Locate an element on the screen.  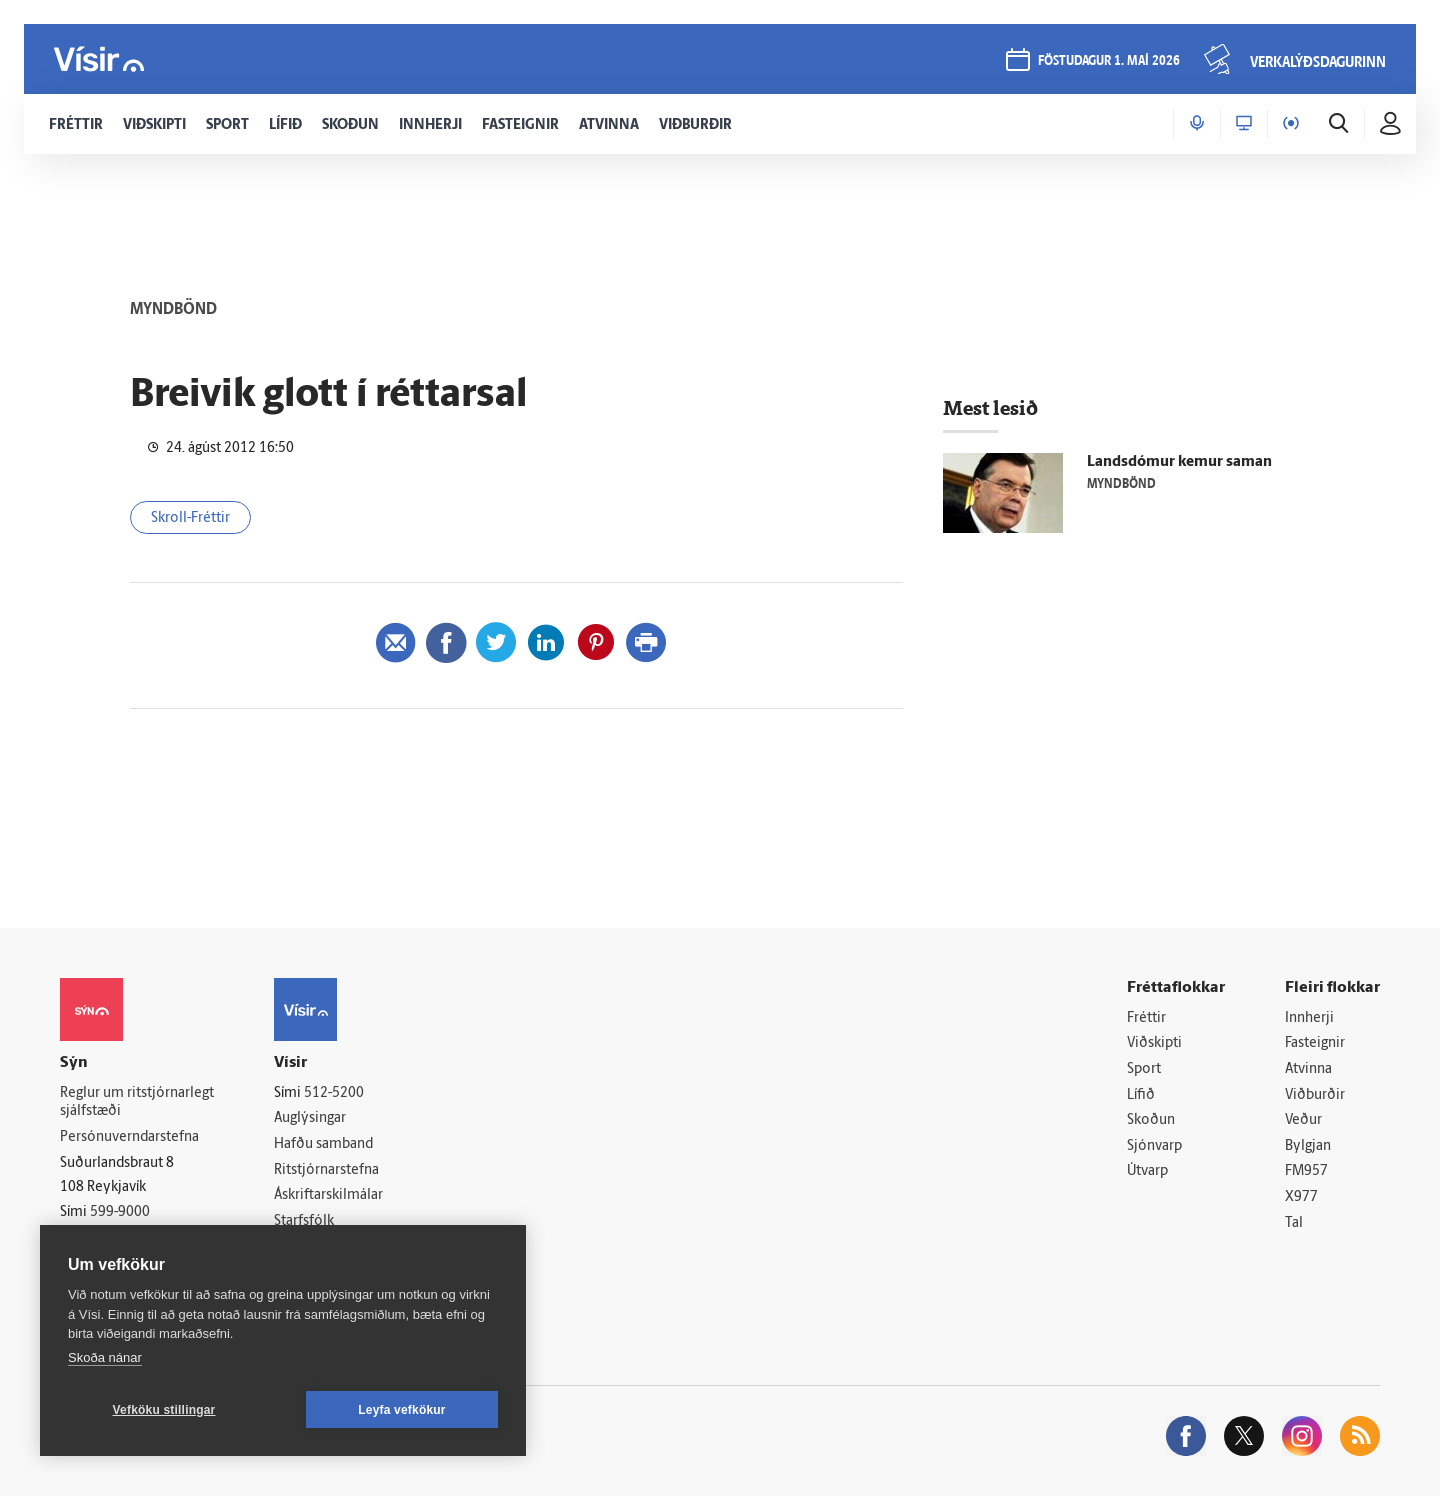
Leyfa vefkökur is located at coordinates (402, 1410).